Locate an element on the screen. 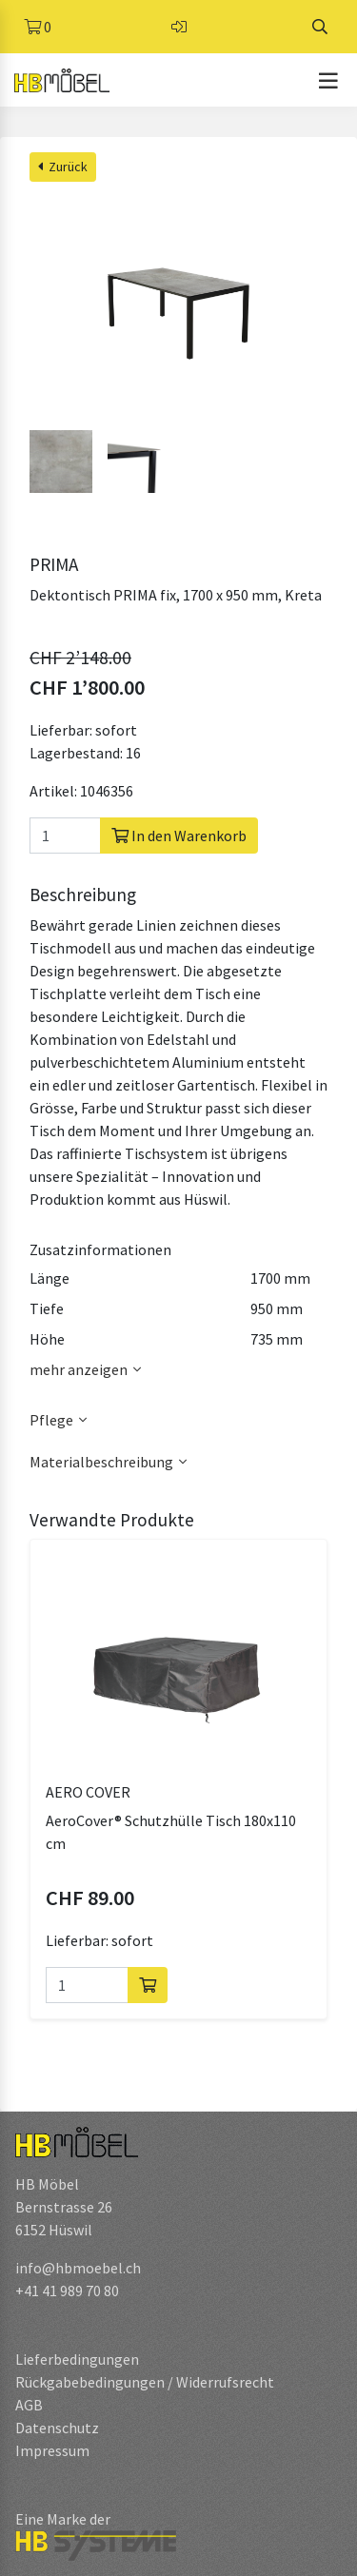 The width and height of the screenshot is (357, 2576). Impressum is located at coordinates (52, 2450).